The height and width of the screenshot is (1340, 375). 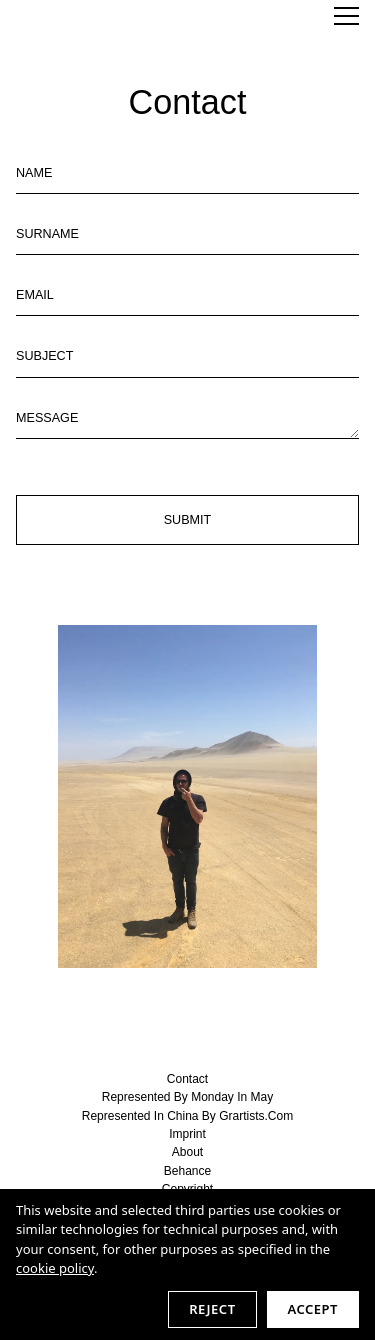 I want to click on cookie policy, so click(x=55, y=1268).